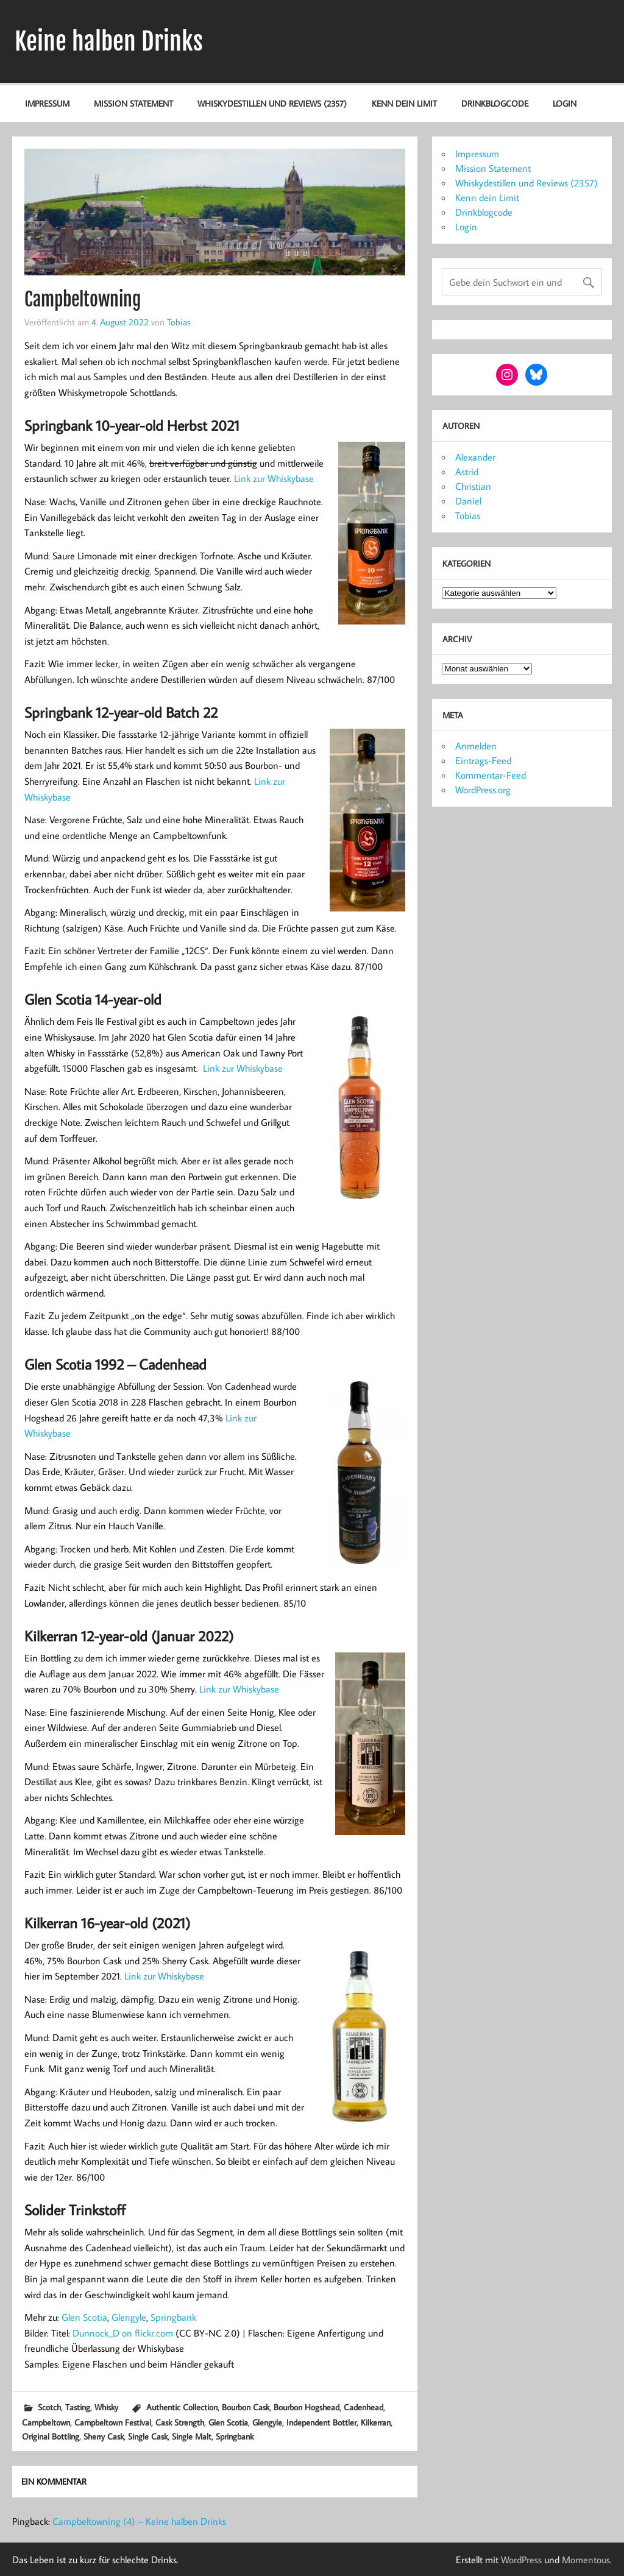  I want to click on Kilkerran, so click(376, 2422).